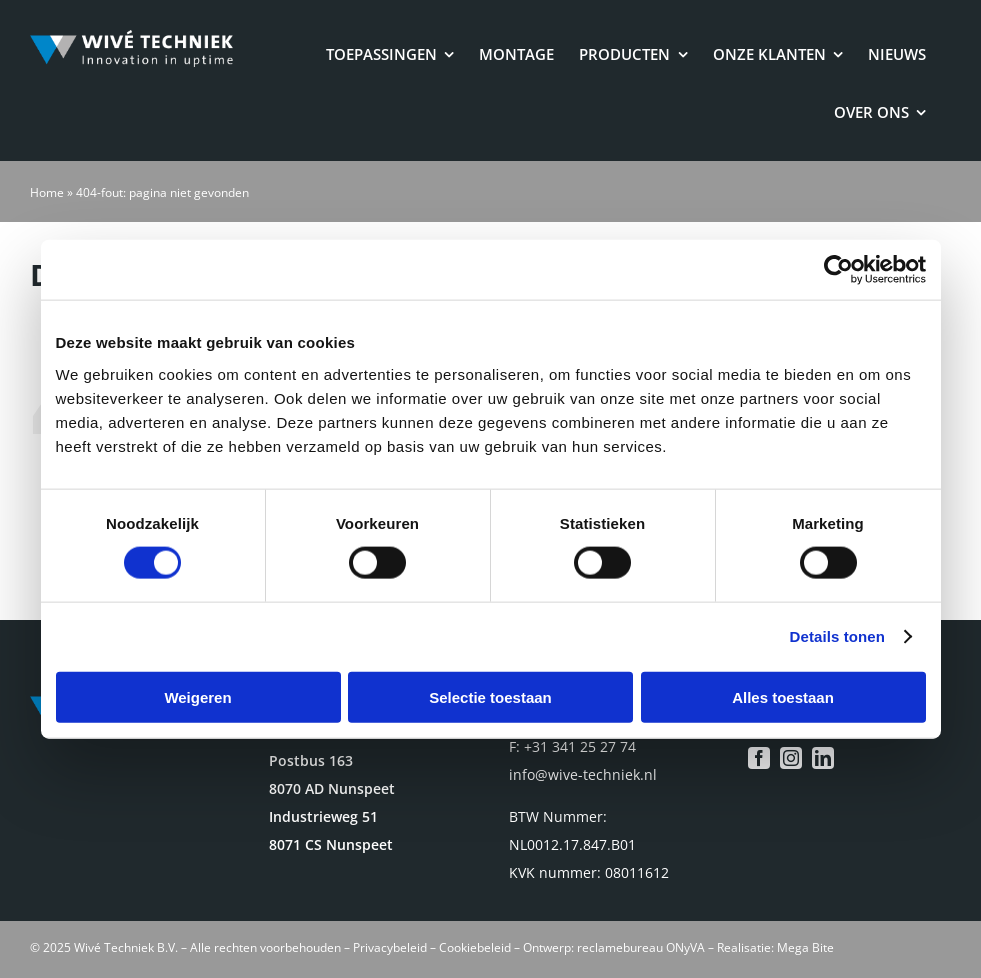  I want to click on [instagram], so click(791, 758).